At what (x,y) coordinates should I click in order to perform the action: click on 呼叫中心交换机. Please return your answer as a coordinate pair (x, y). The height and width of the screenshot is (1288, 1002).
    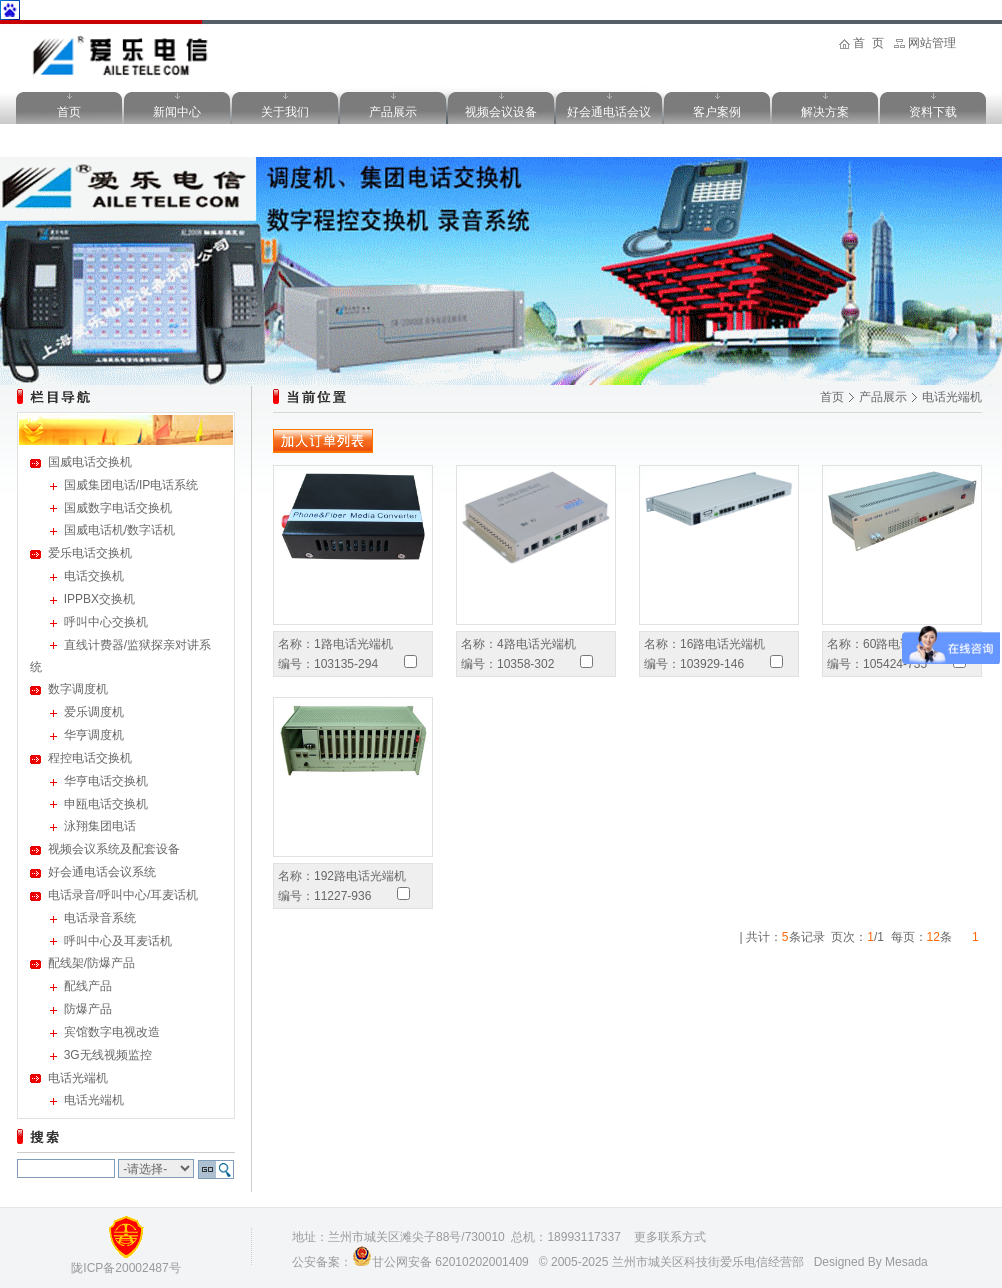
    Looking at the image, I should click on (106, 622).